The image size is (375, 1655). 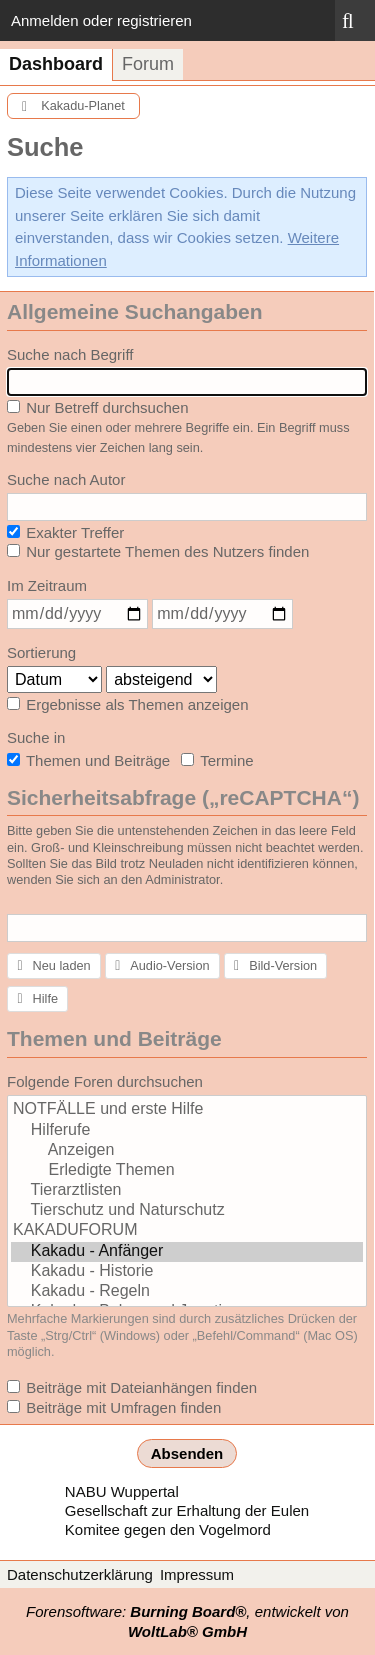 I want to click on Exakter Treffer, so click(x=65, y=532).